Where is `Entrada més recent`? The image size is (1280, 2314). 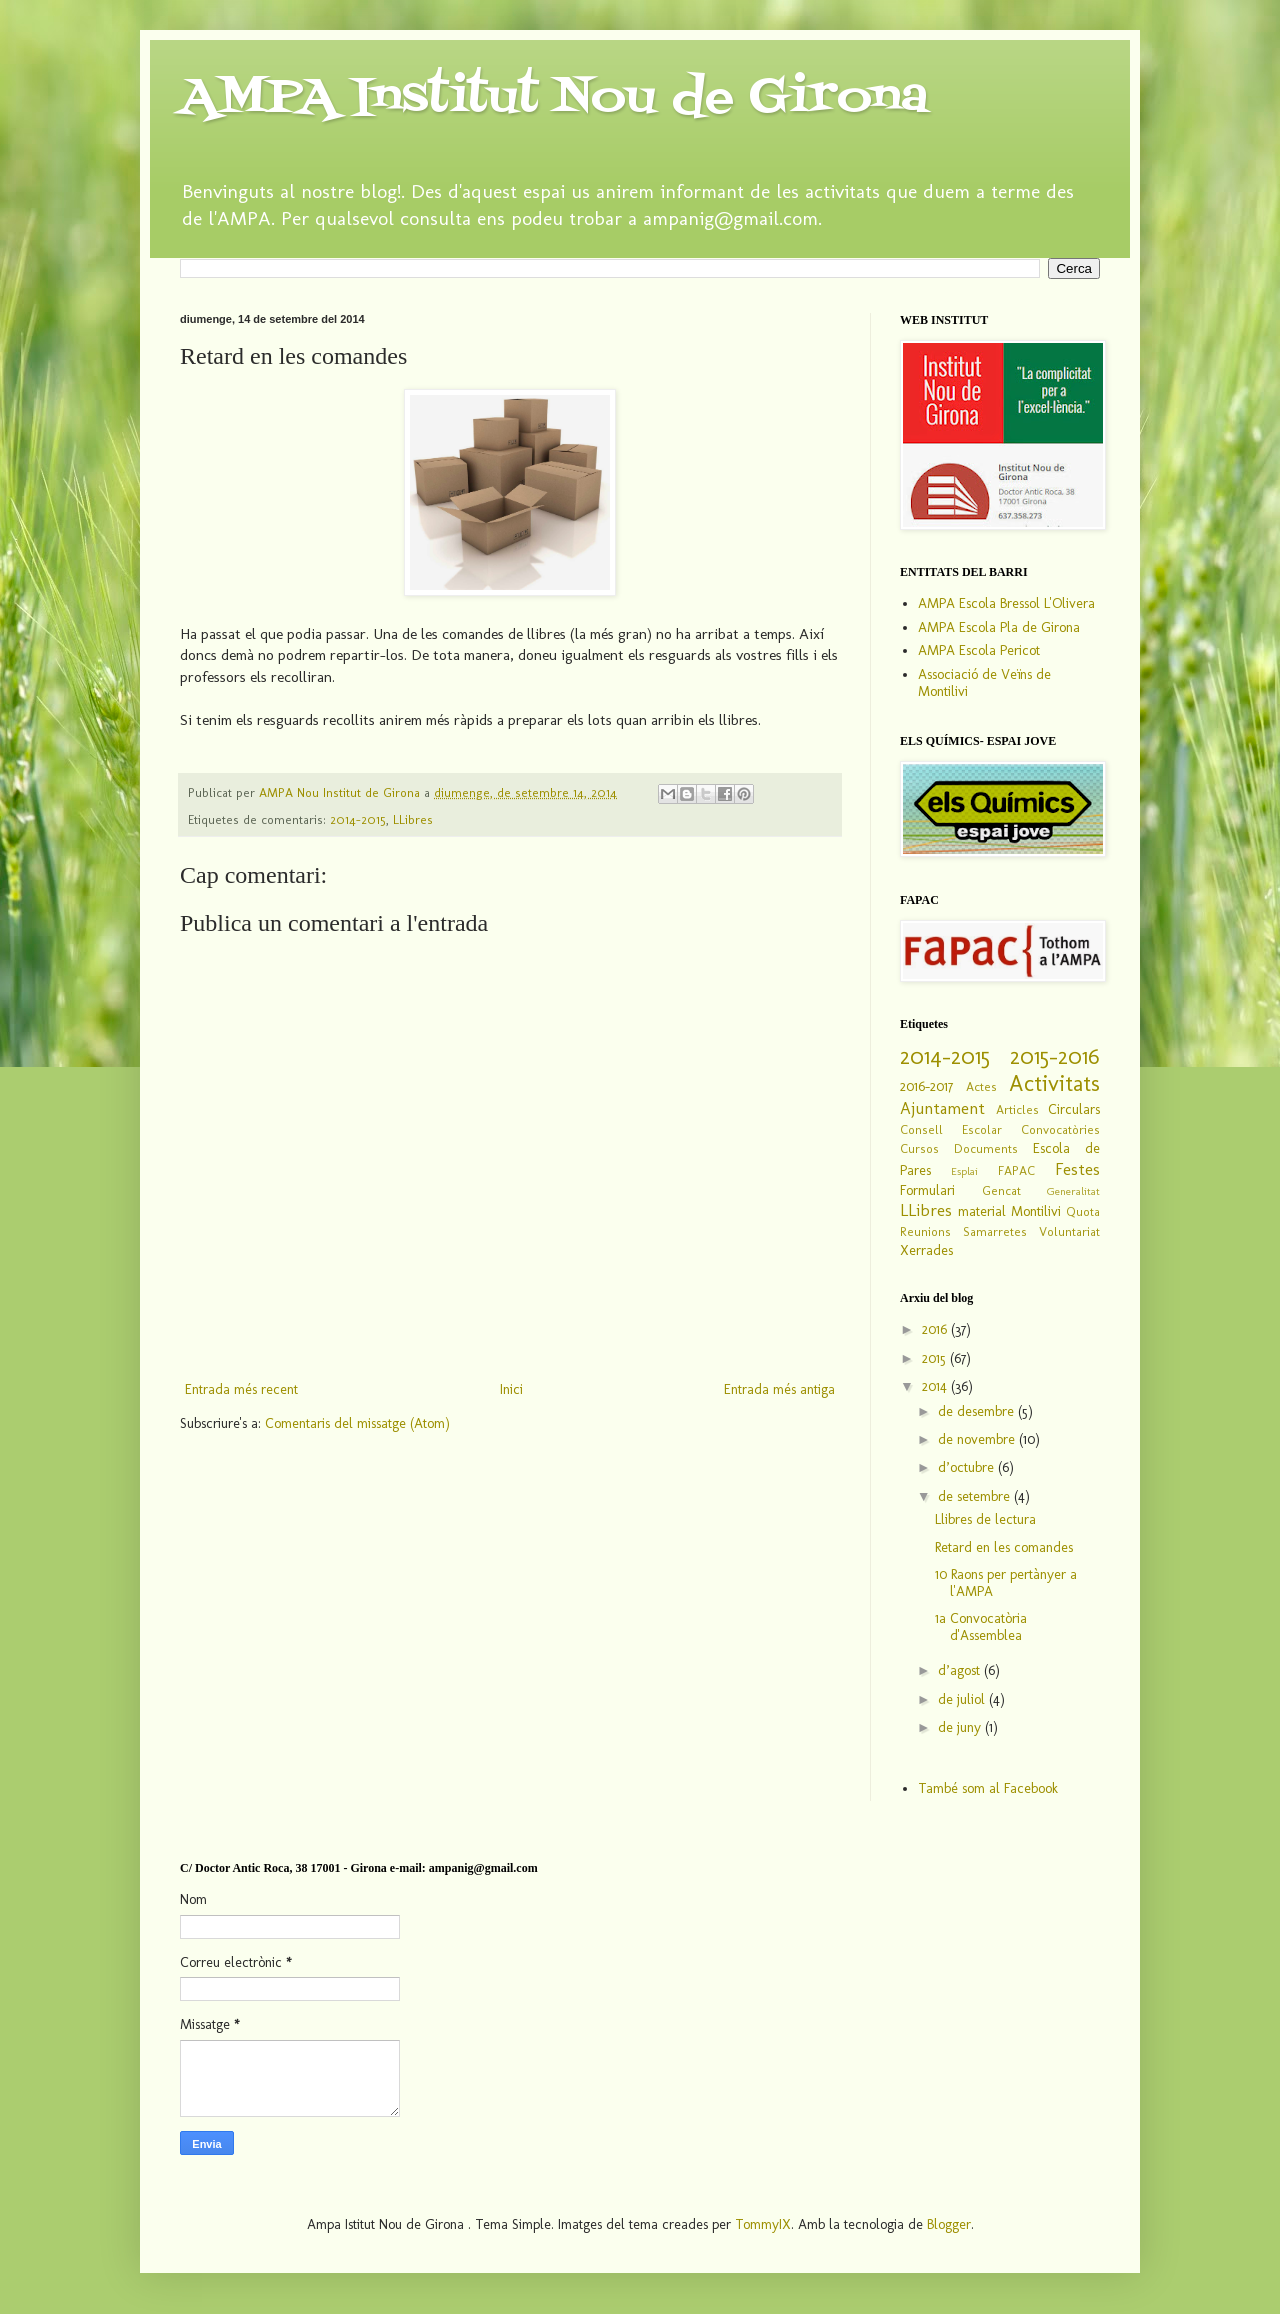
Entrada més recent is located at coordinates (241, 1389).